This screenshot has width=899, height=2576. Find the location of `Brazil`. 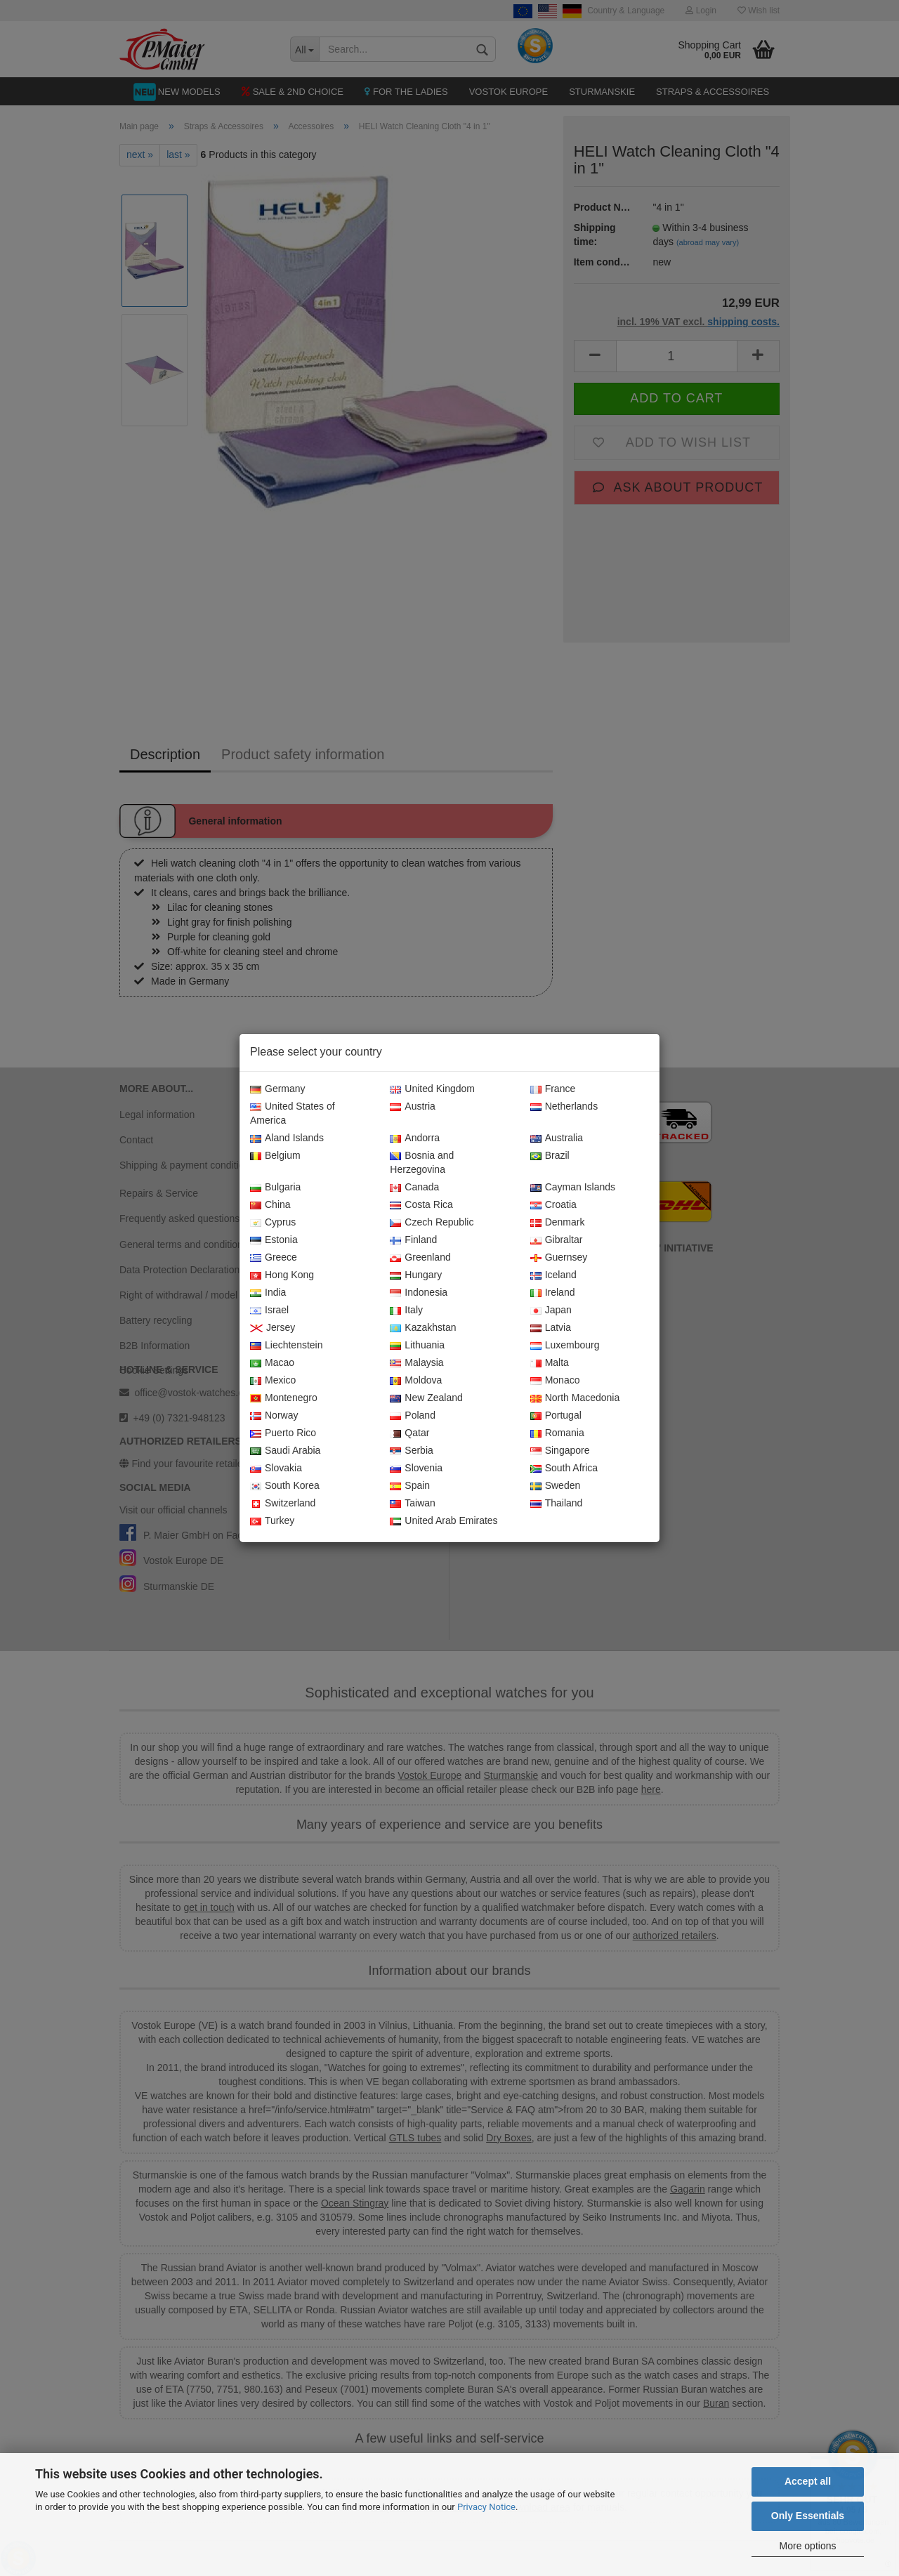

Brazil is located at coordinates (550, 1156).